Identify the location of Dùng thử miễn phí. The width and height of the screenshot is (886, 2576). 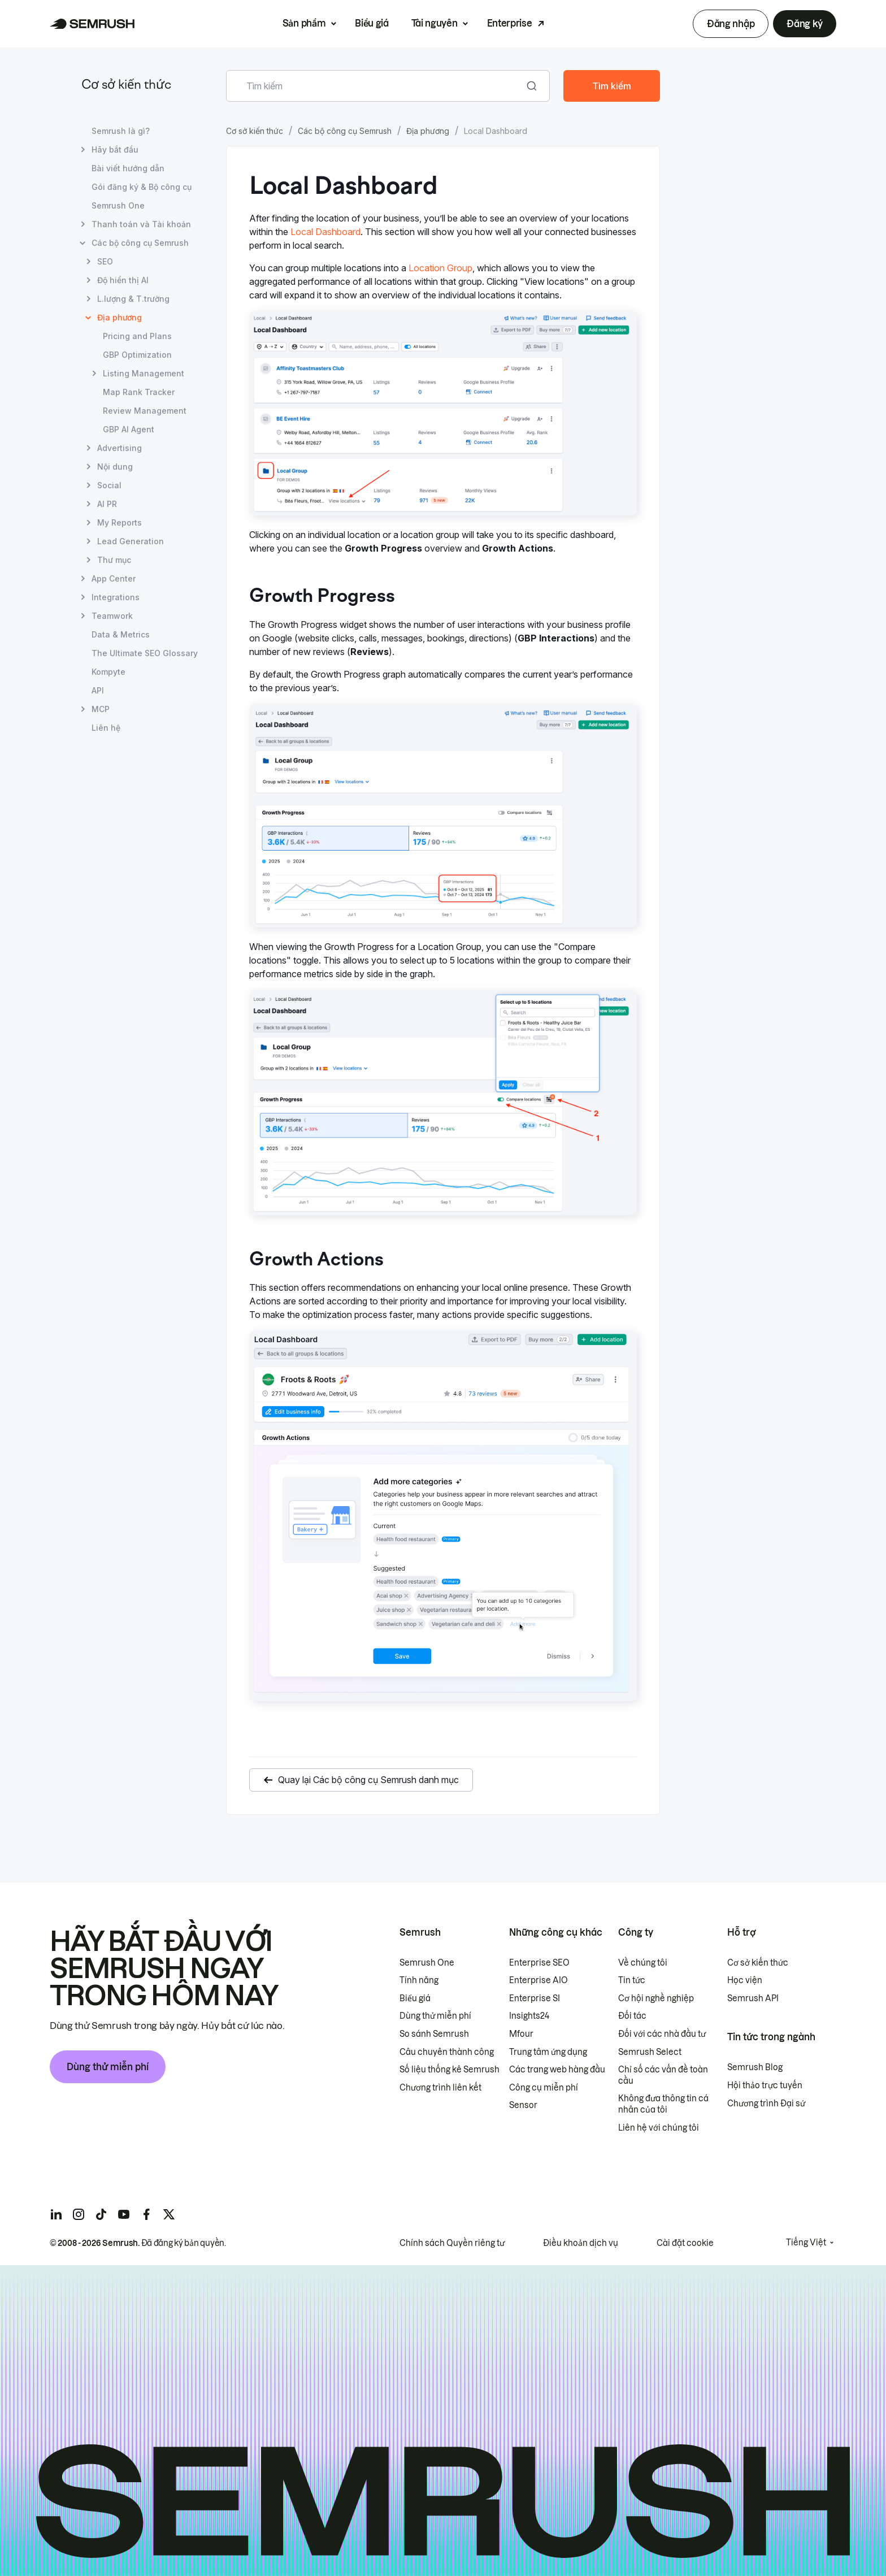
(108, 2067).